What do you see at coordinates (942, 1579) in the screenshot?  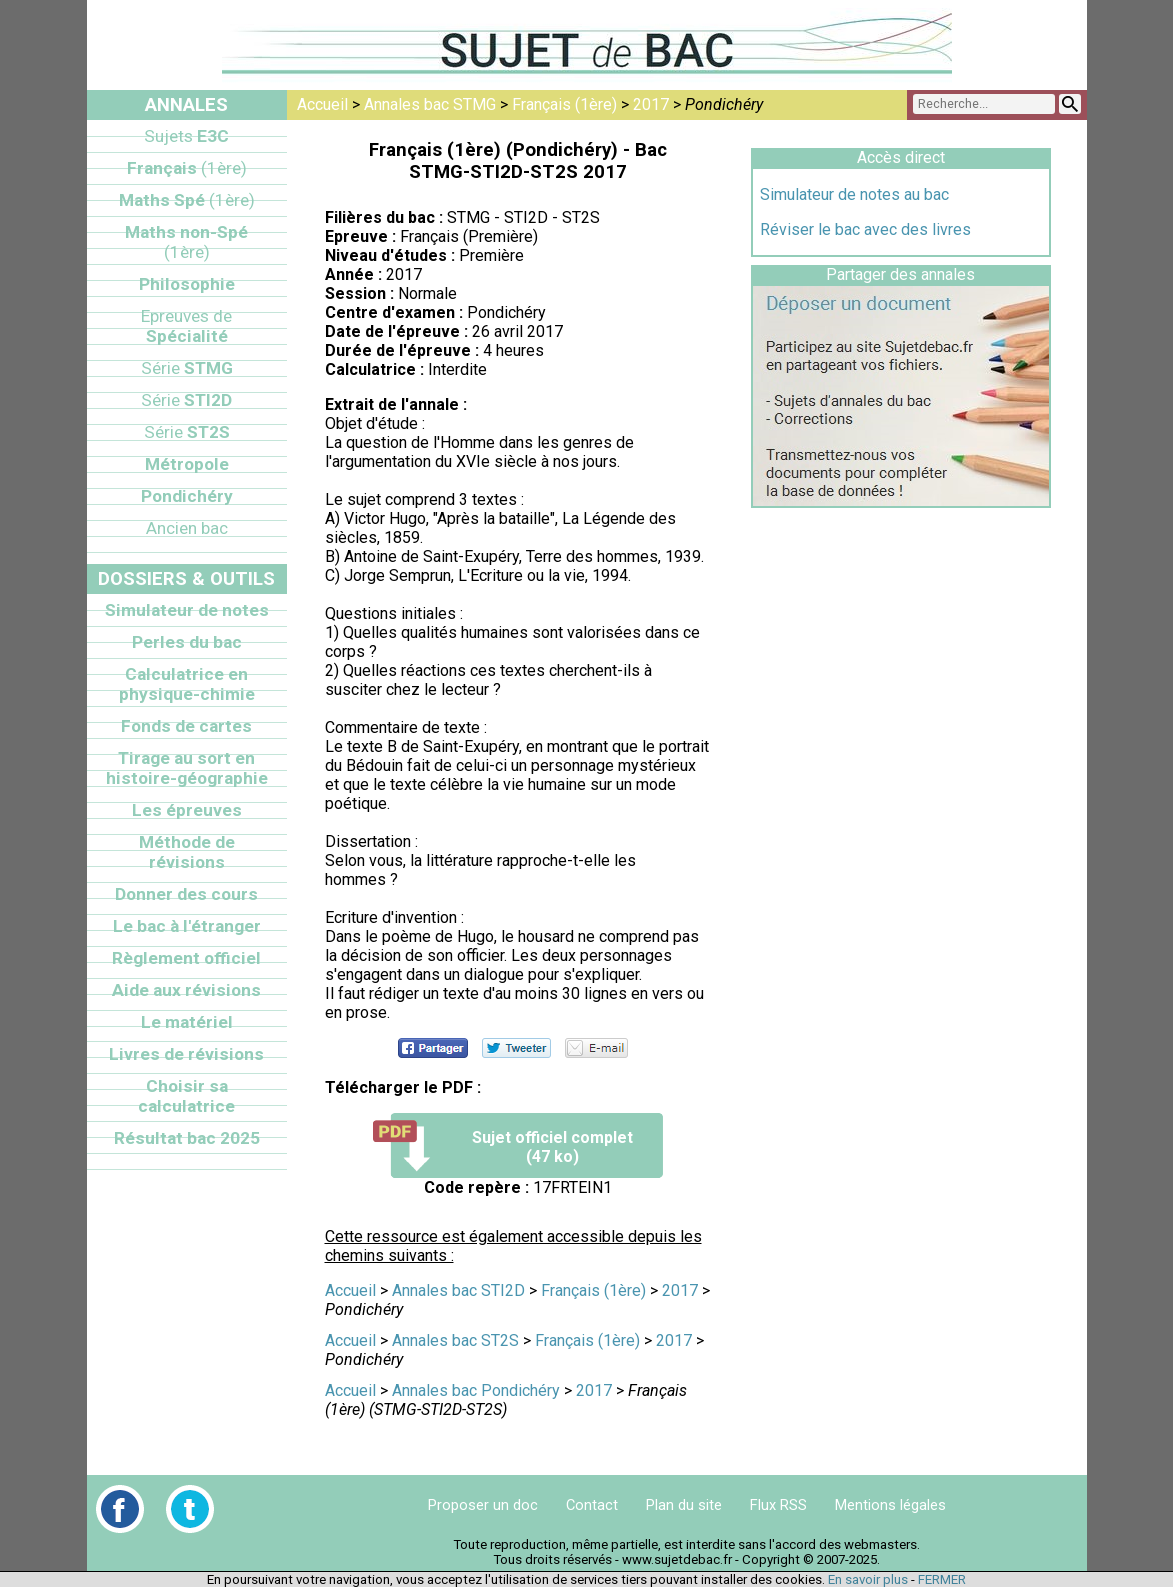 I see `FERMER` at bounding box center [942, 1579].